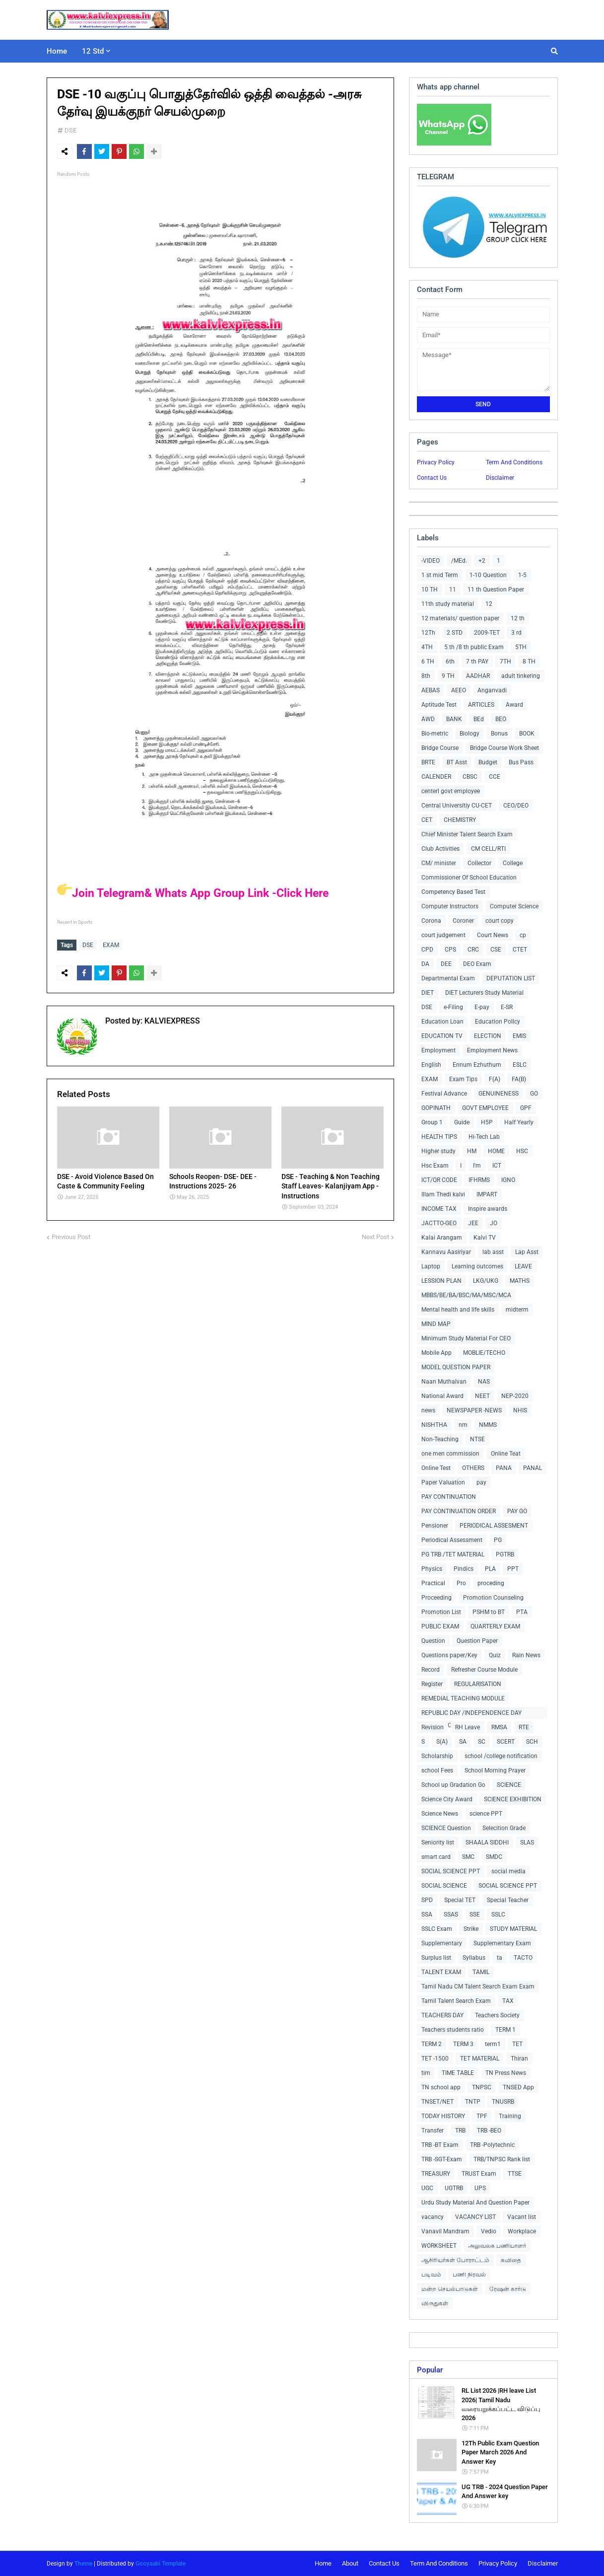 Image resolution: width=604 pixels, height=2576 pixels. What do you see at coordinates (510, 2116) in the screenshot?
I see `Training` at bounding box center [510, 2116].